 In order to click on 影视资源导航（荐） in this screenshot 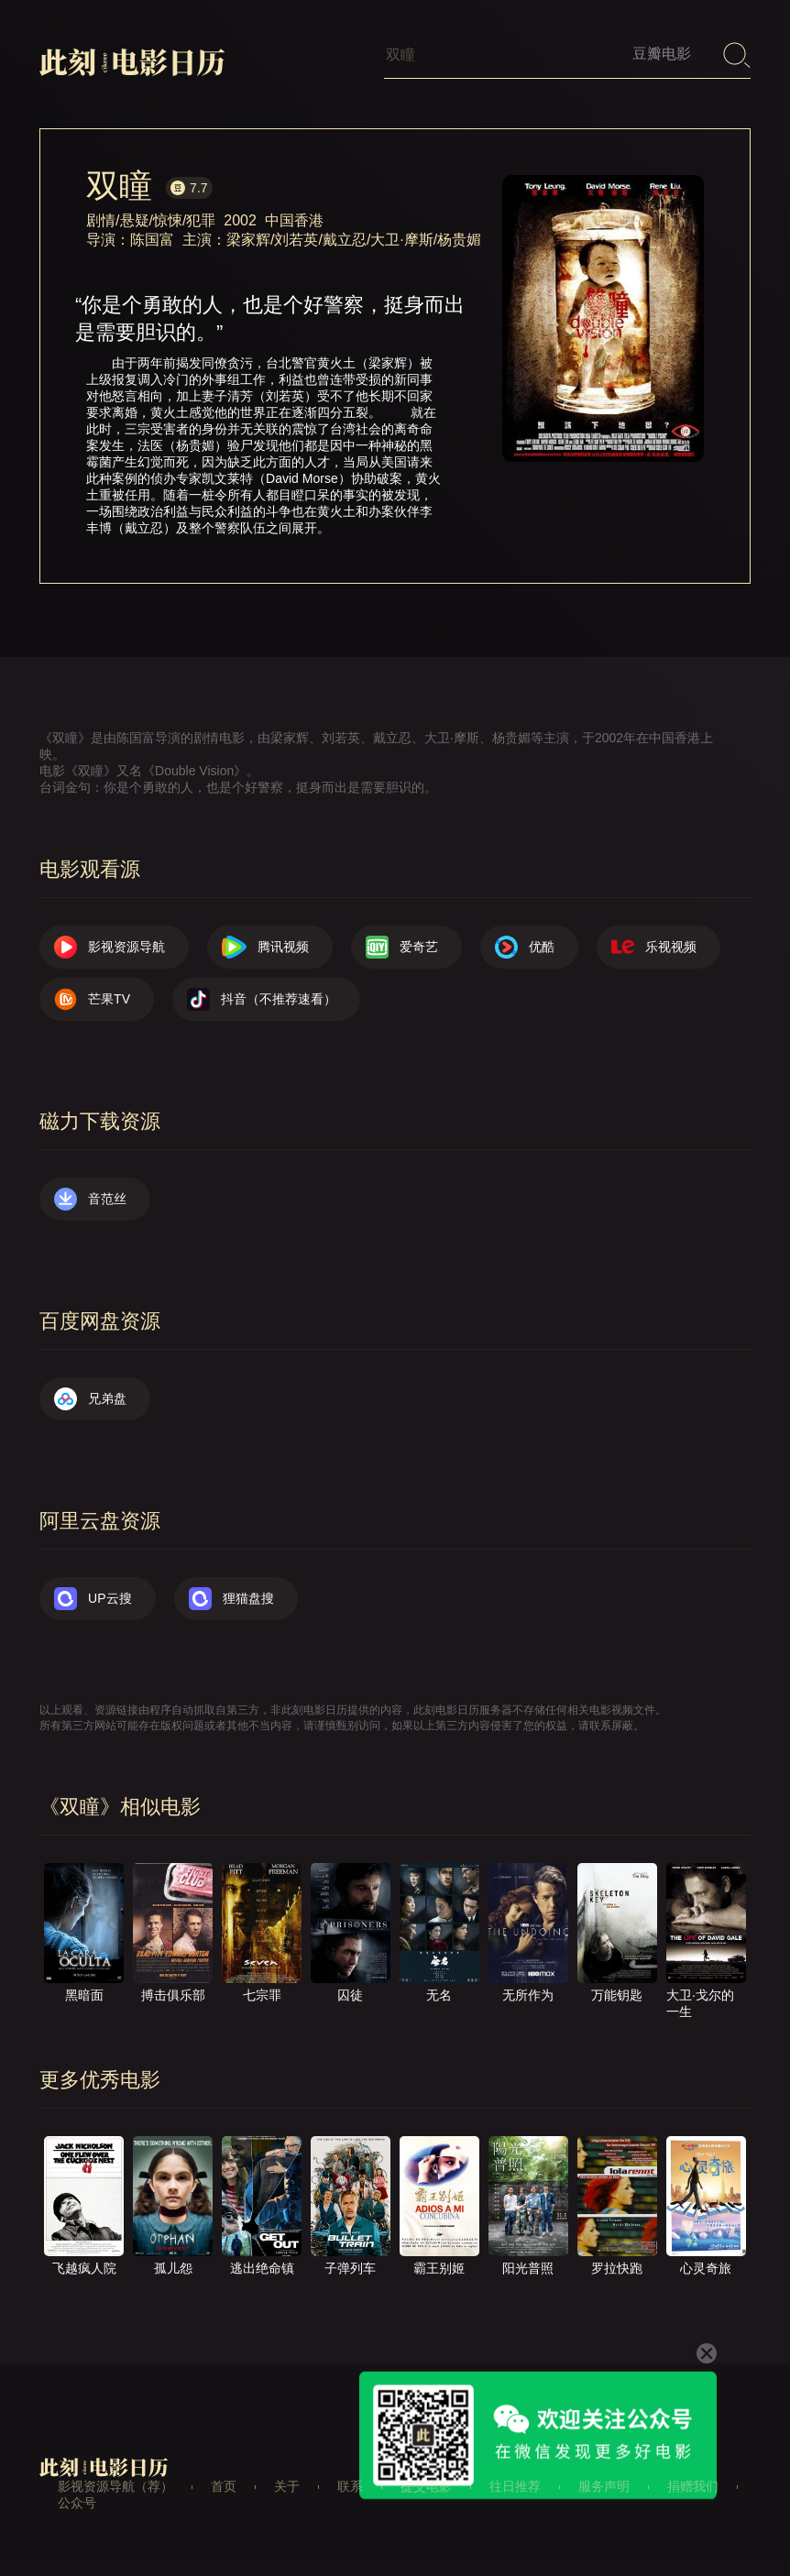, I will do `click(115, 2486)`.